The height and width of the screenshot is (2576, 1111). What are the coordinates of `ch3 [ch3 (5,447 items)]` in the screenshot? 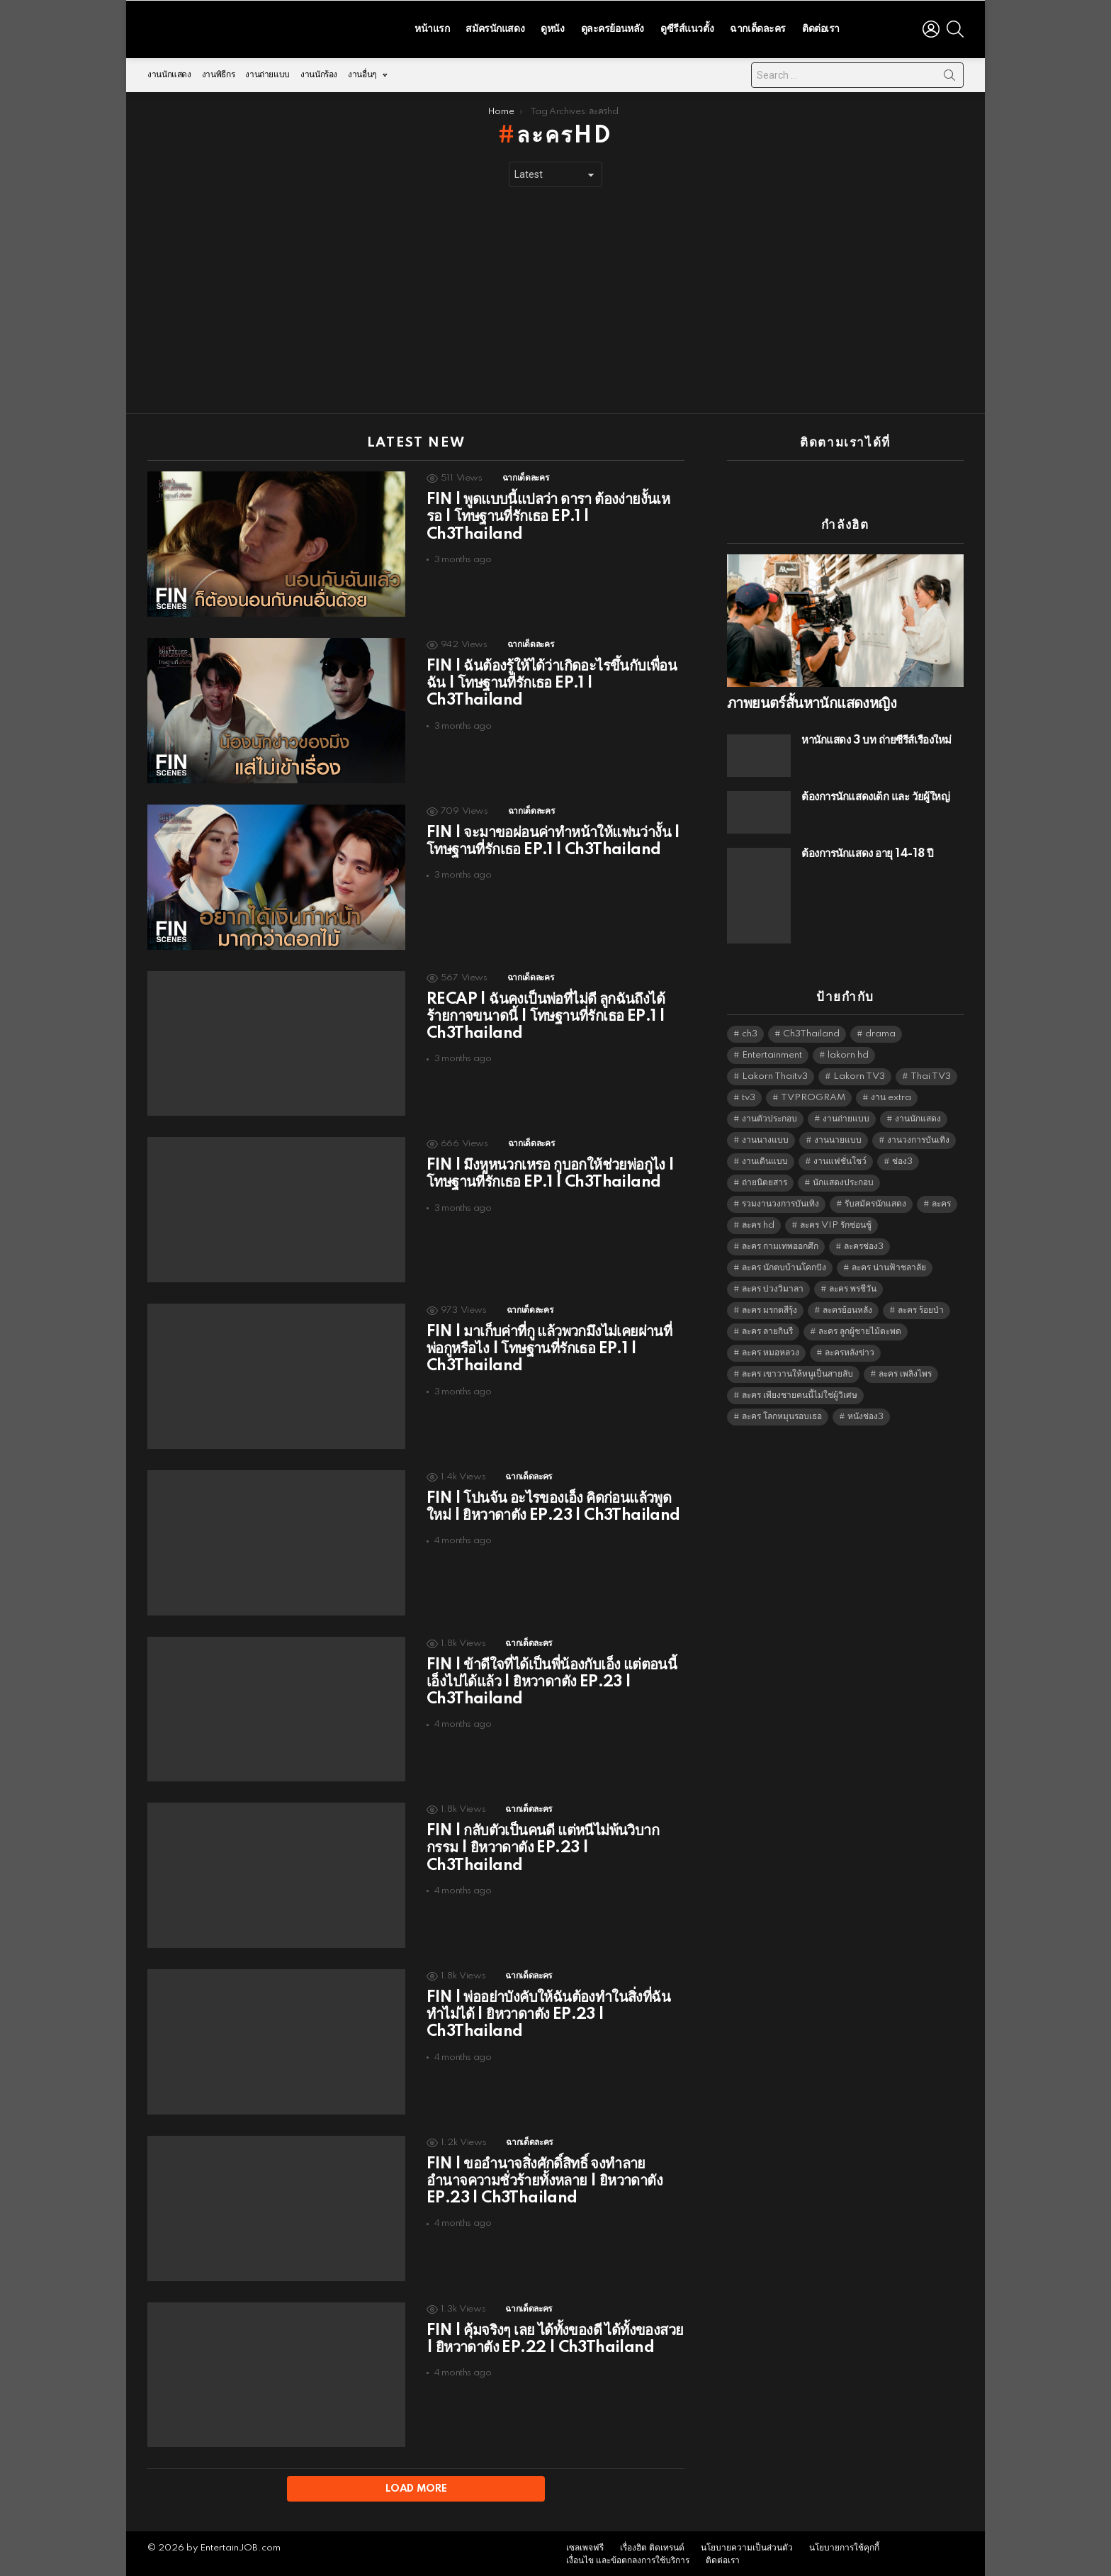 It's located at (749, 1030).